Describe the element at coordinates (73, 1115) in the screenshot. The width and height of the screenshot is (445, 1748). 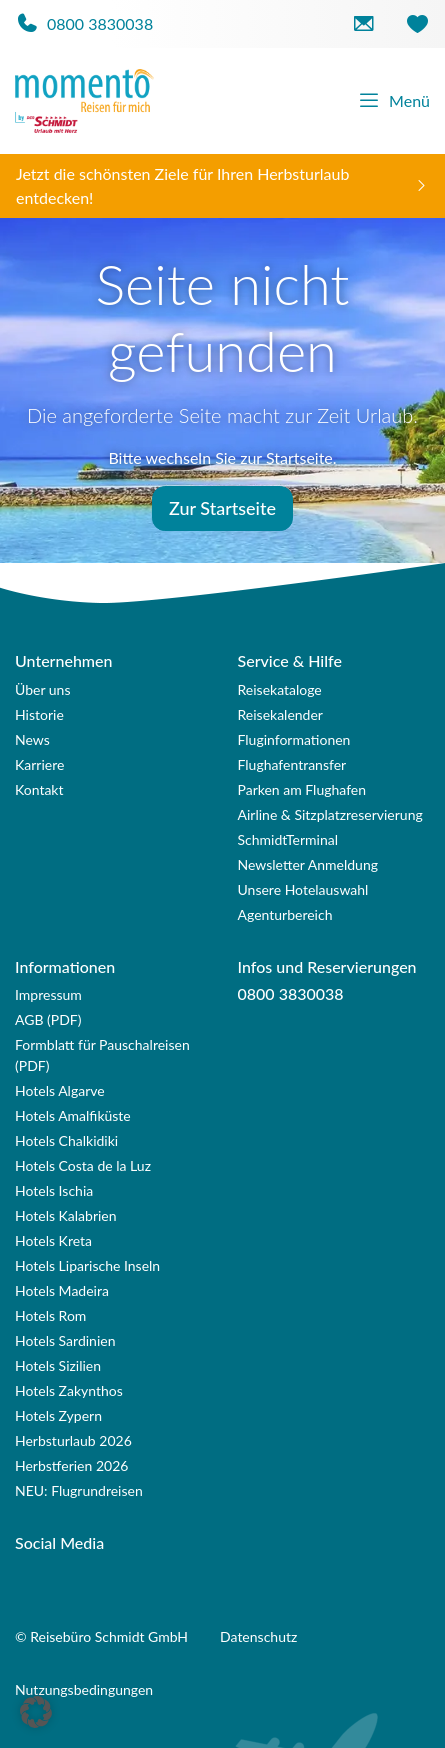
I see `Hotels Amalfiküste` at that location.